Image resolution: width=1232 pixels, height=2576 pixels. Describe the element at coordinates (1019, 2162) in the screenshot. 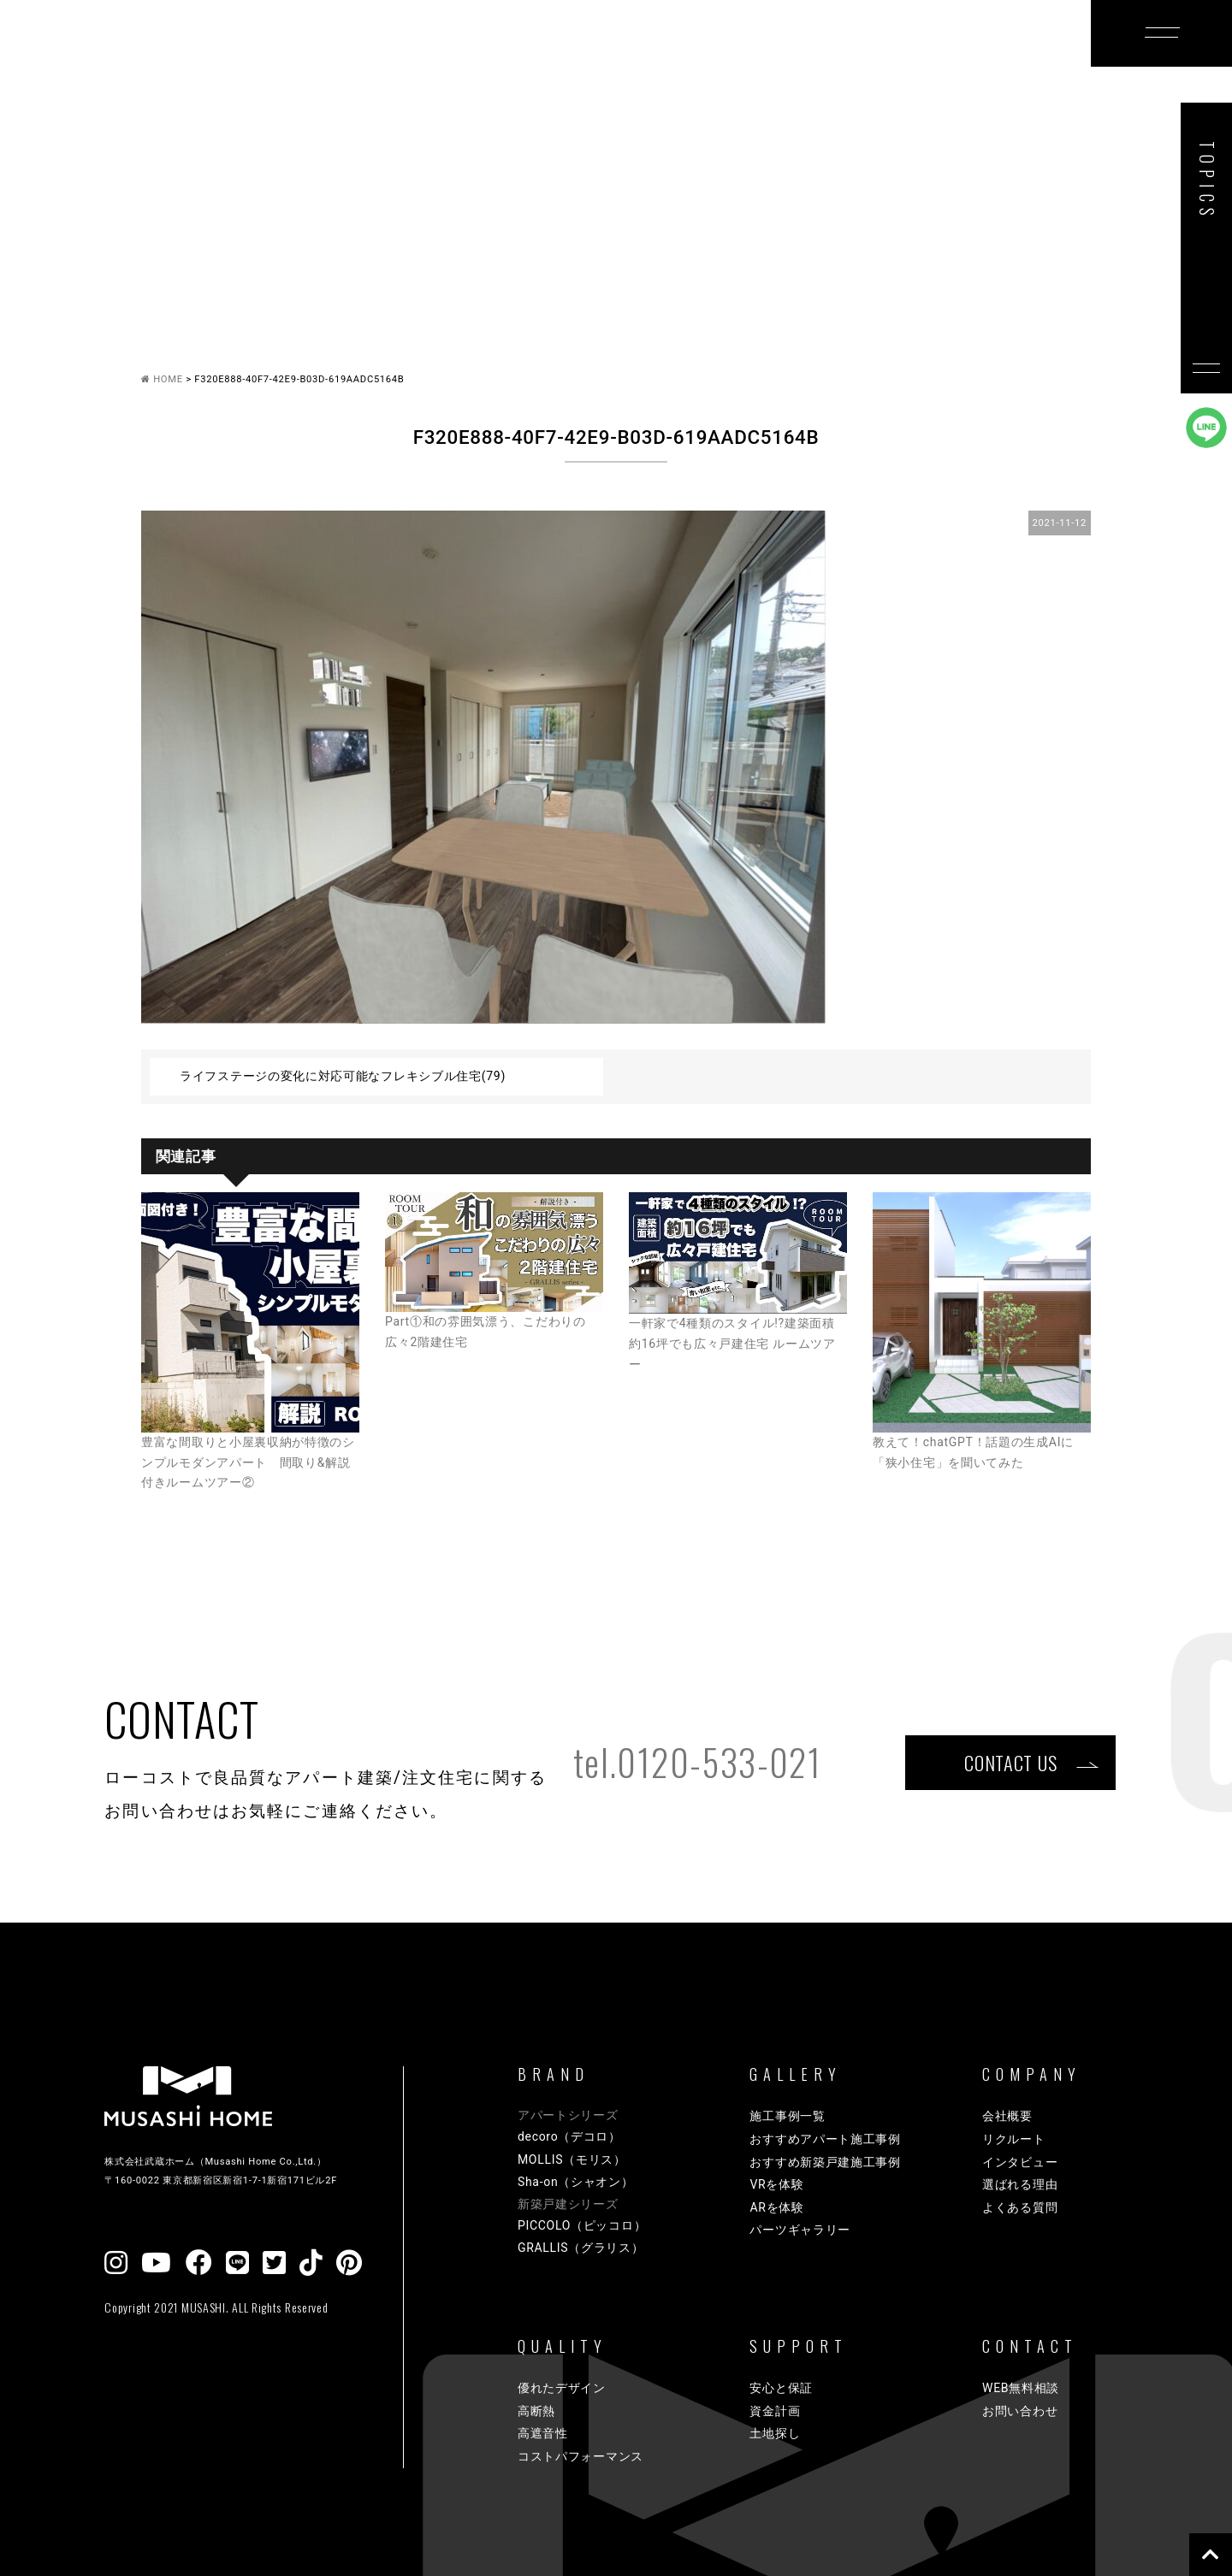

I see `インタビュー` at that location.